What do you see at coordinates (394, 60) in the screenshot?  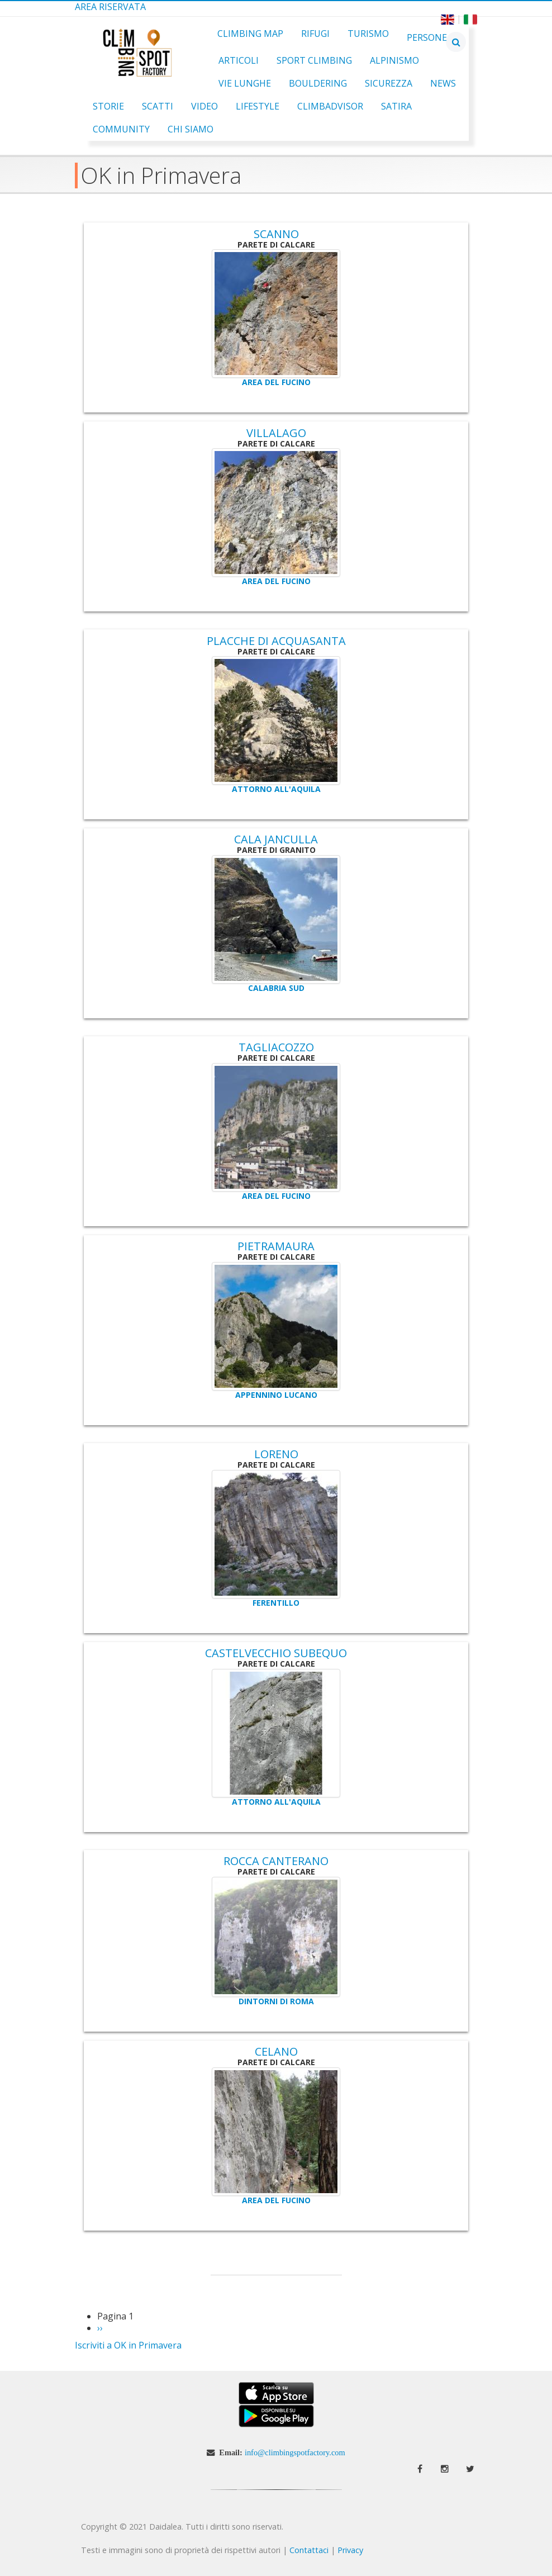 I see `Alpinismo` at bounding box center [394, 60].